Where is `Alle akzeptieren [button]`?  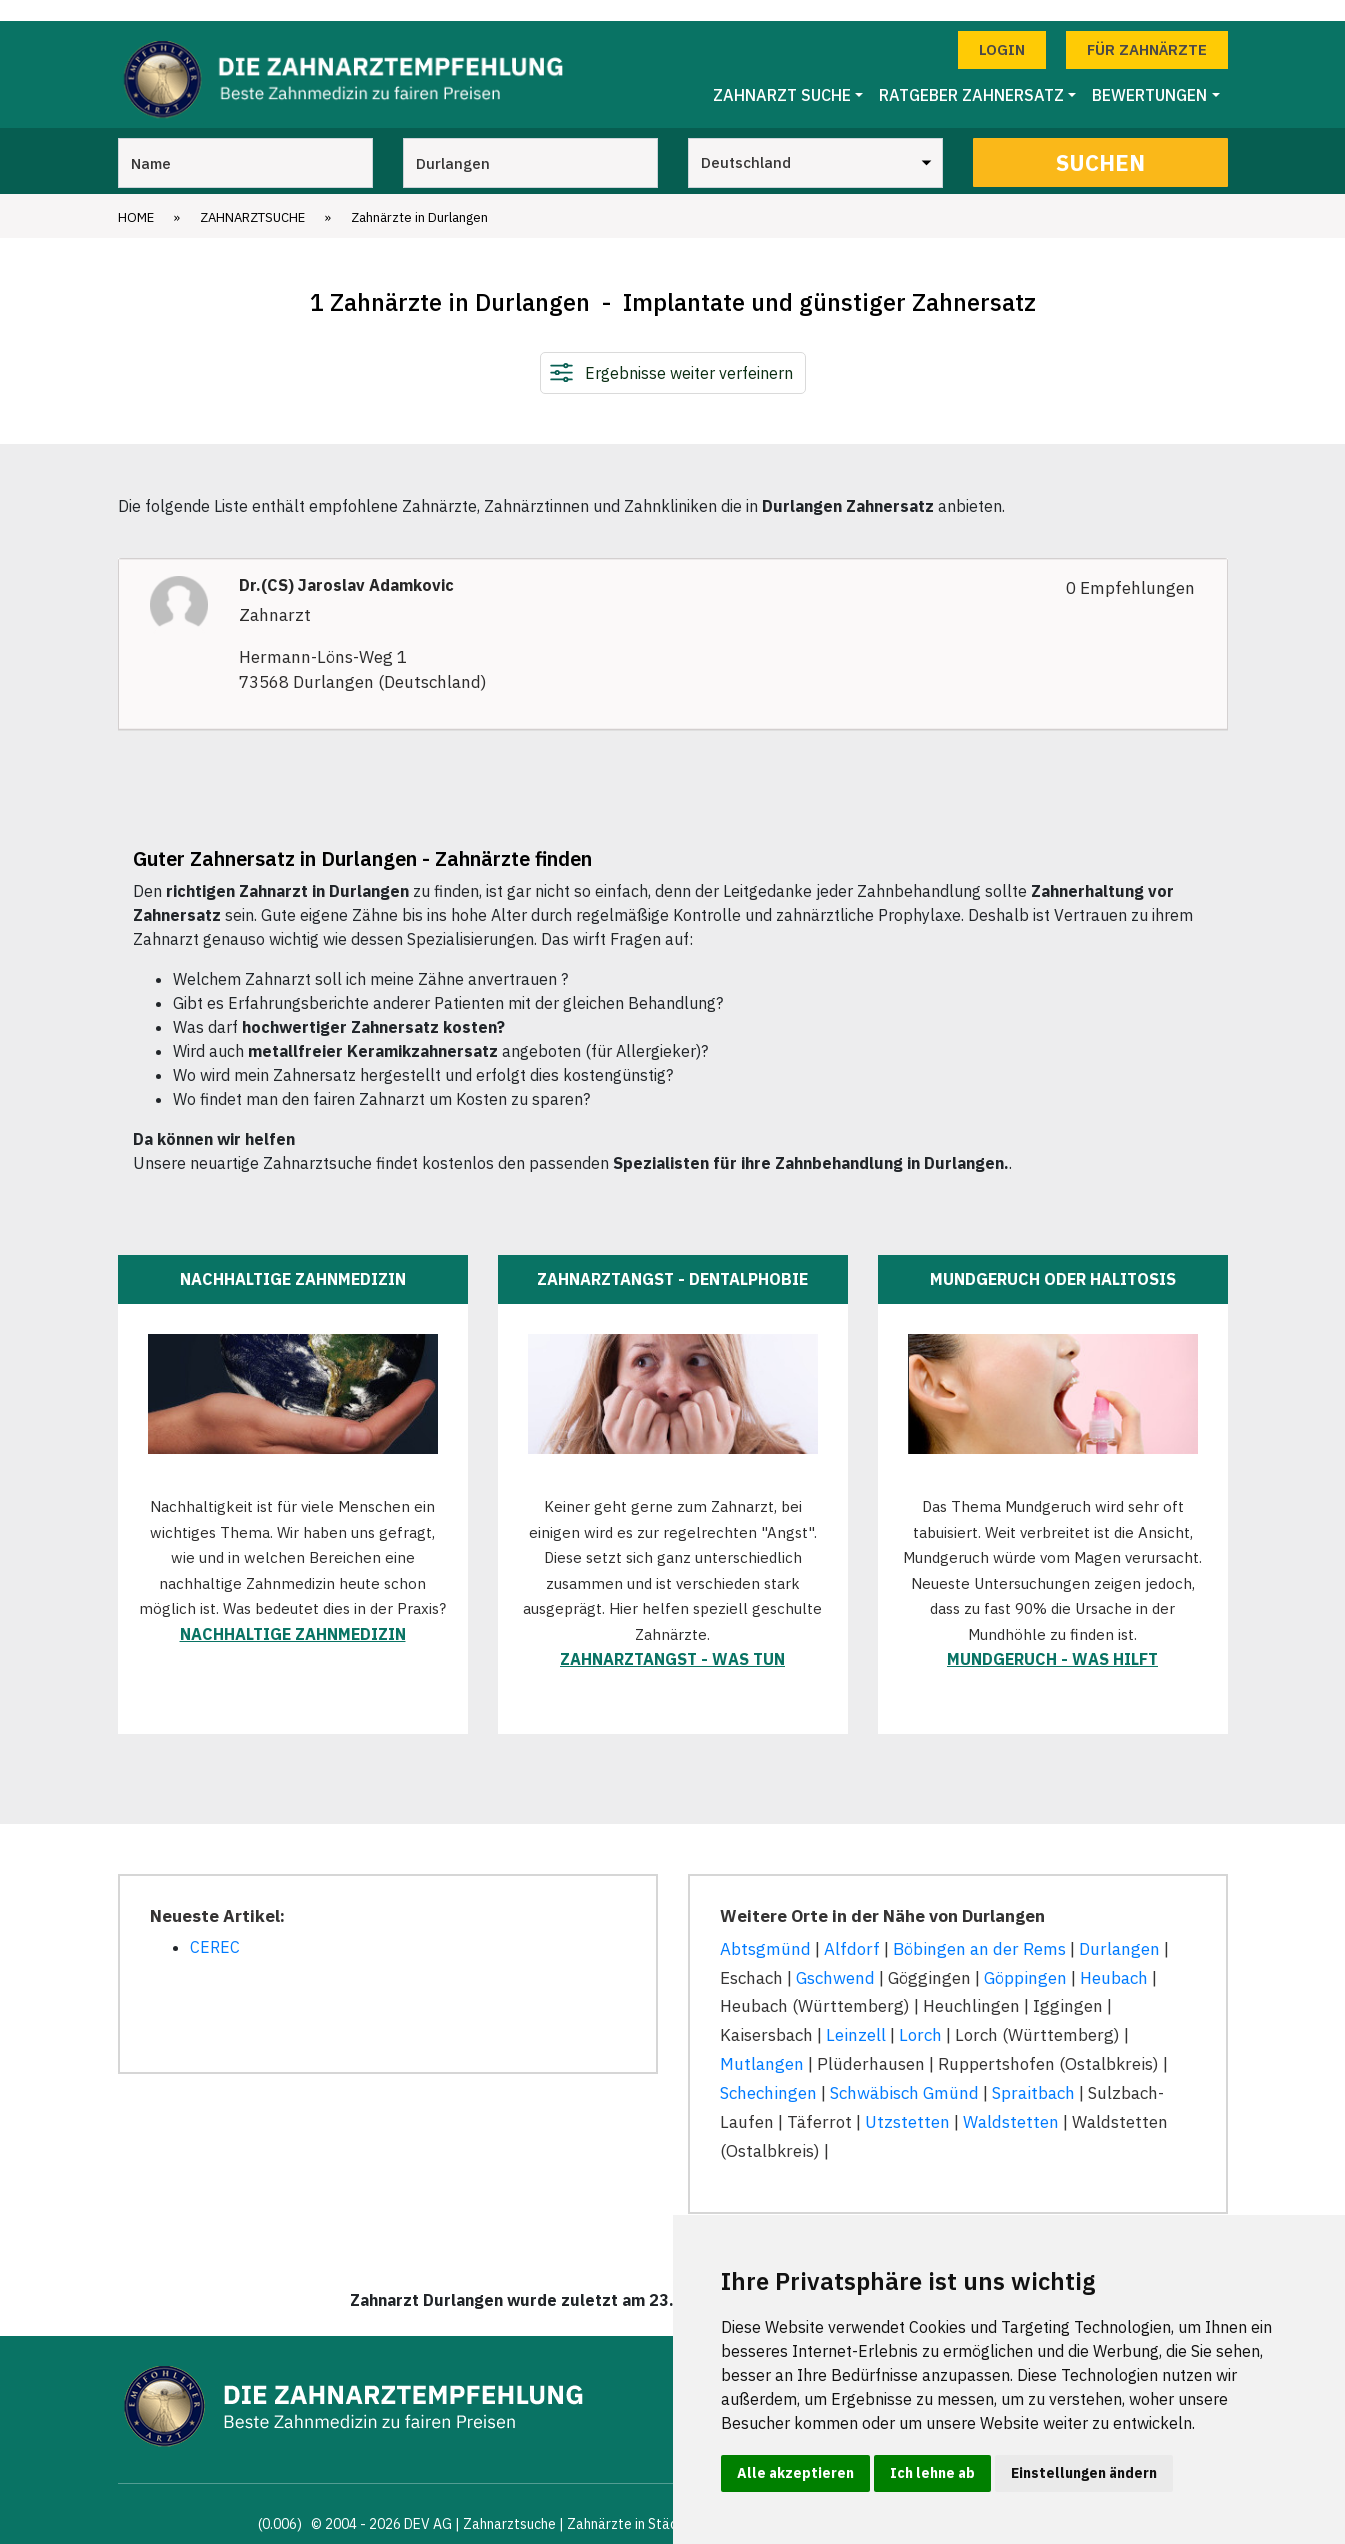
Alle akzeptieren [button] is located at coordinates (795, 2473).